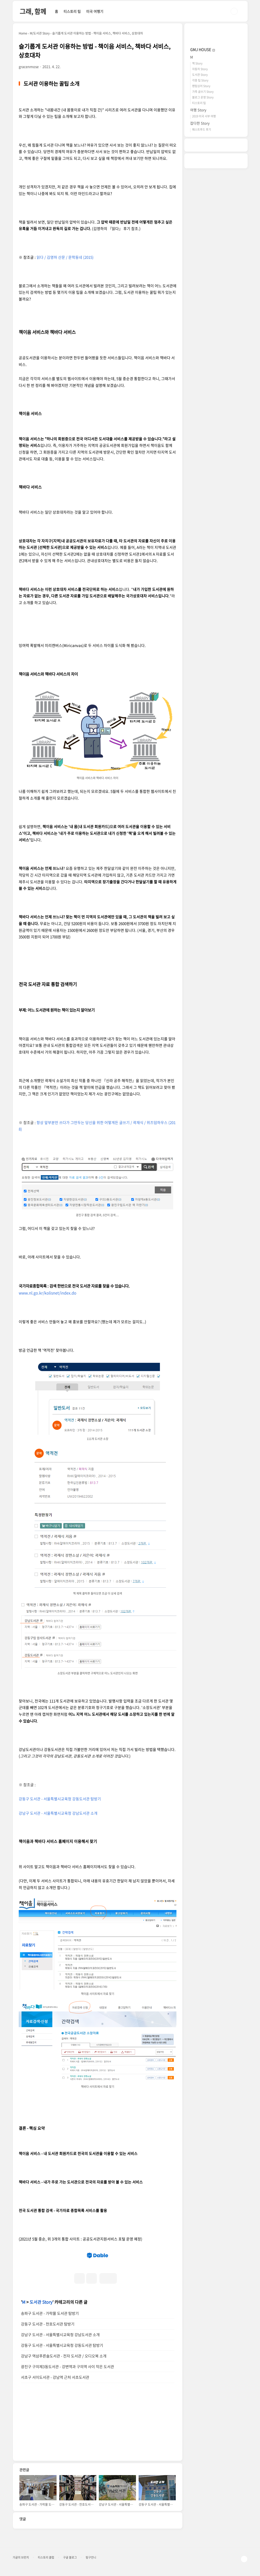 The width and height of the screenshot is (260, 2576). Describe the element at coordinates (200, 69) in the screenshot. I see `자동차 Story` at that location.